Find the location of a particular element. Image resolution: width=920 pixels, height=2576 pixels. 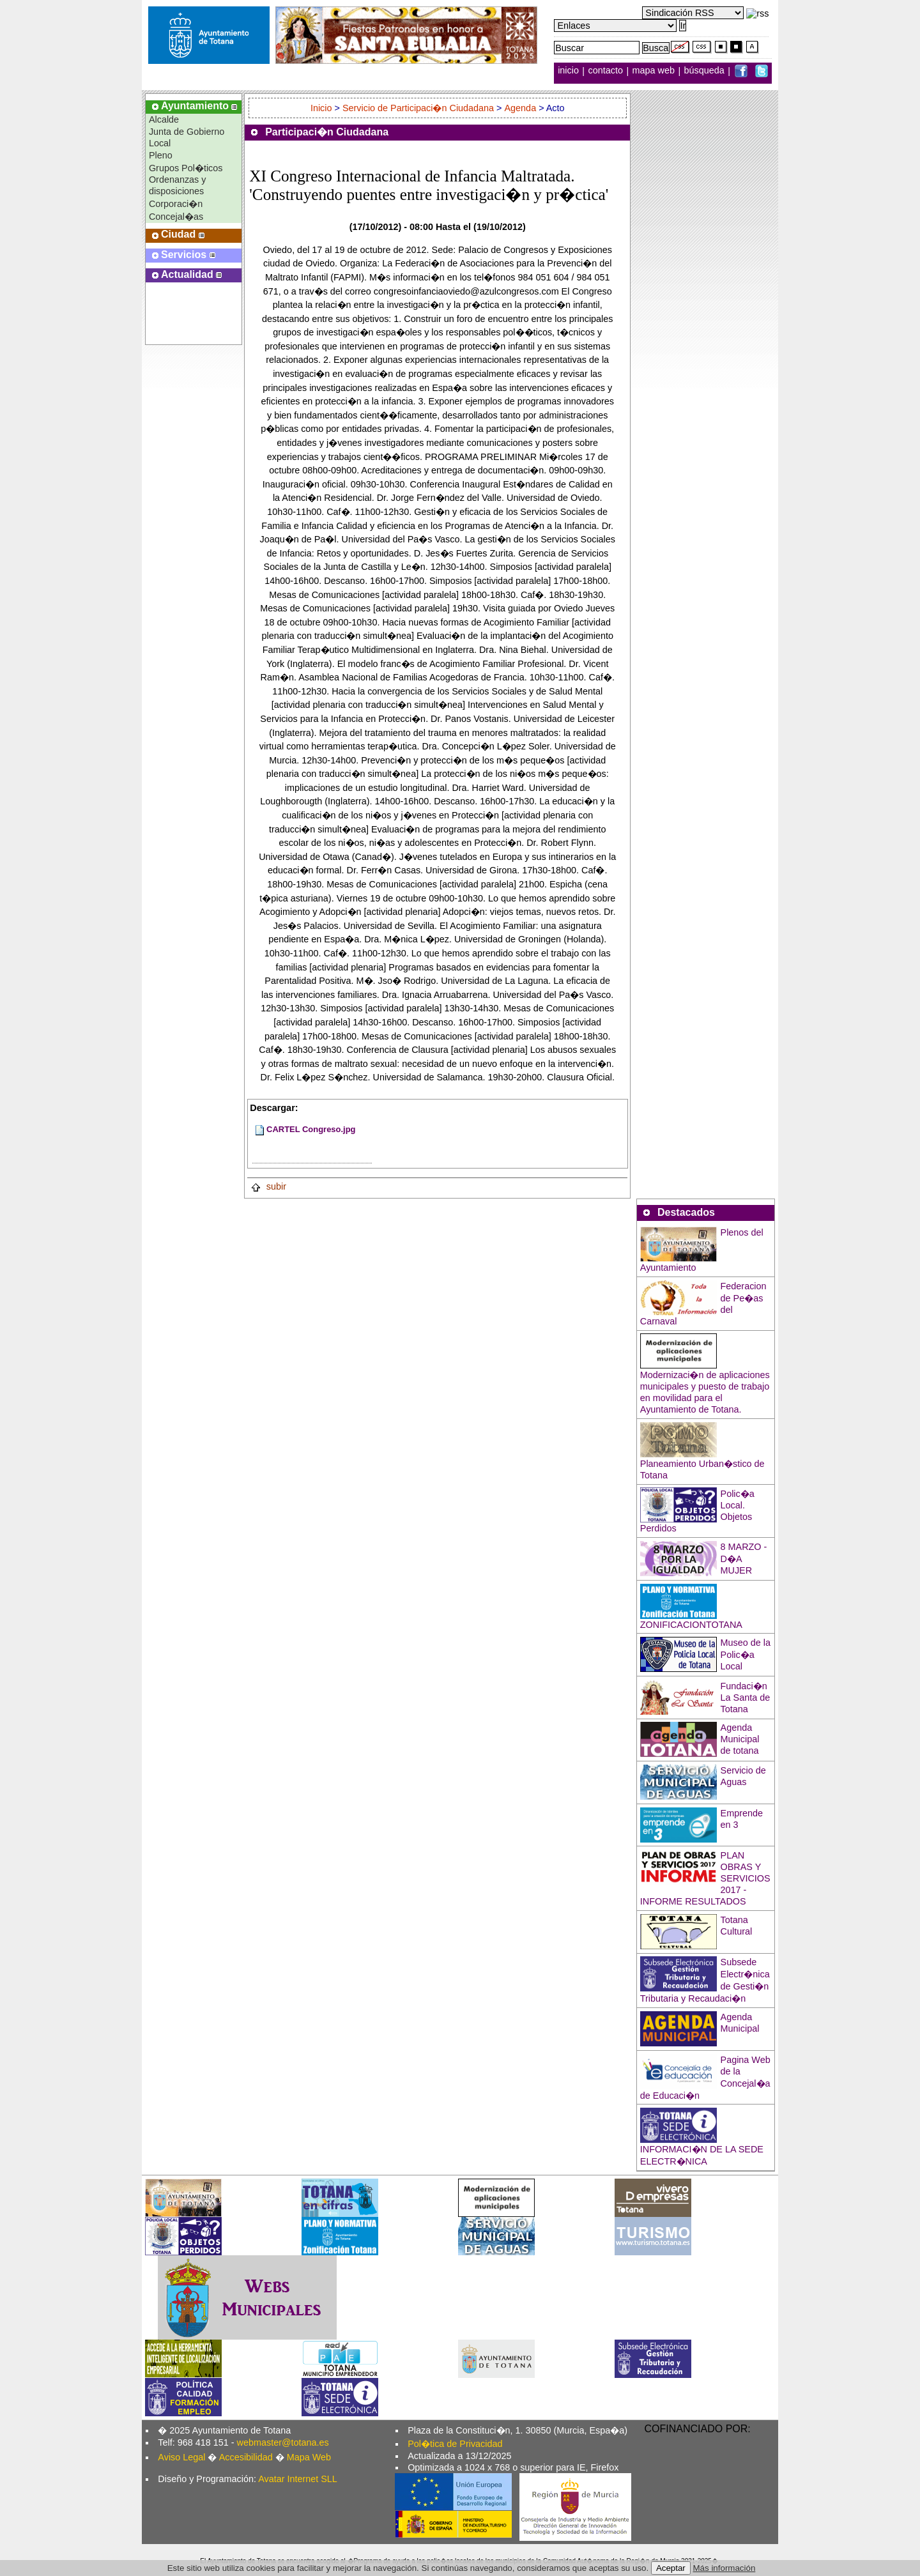

Avatar Internet SLL is located at coordinates (297, 2479).